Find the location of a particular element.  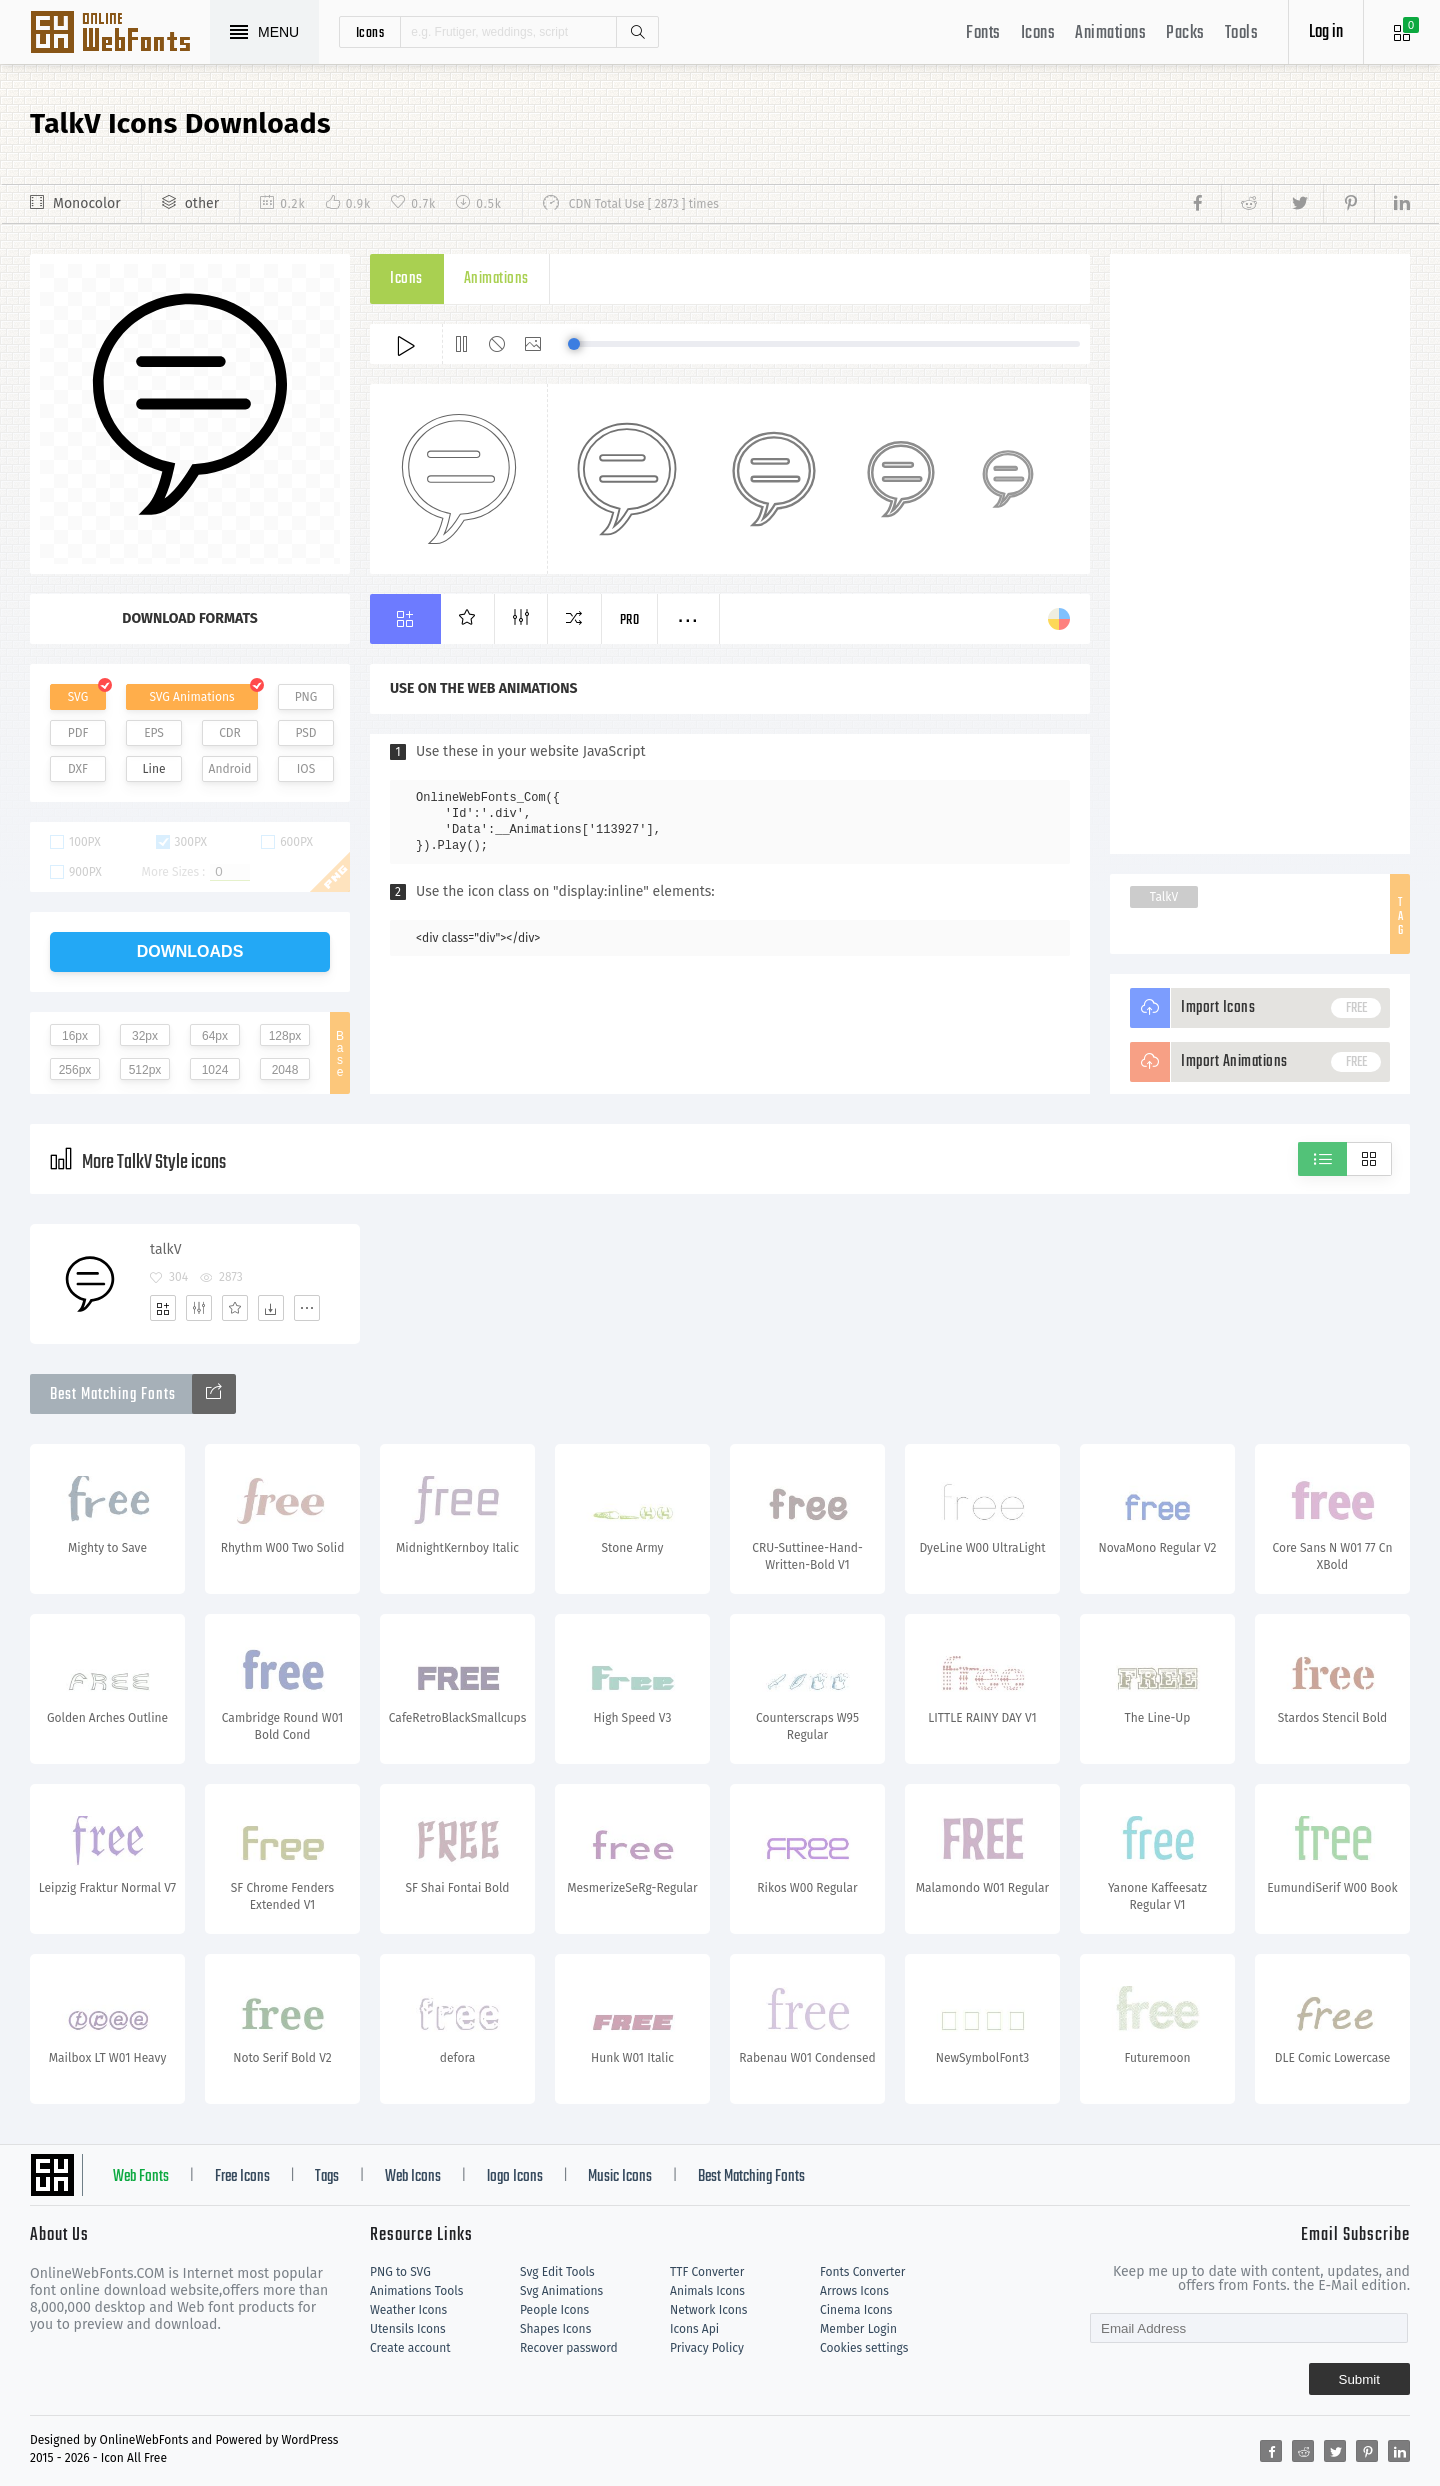

PNG to SVG is located at coordinates (400, 2272).